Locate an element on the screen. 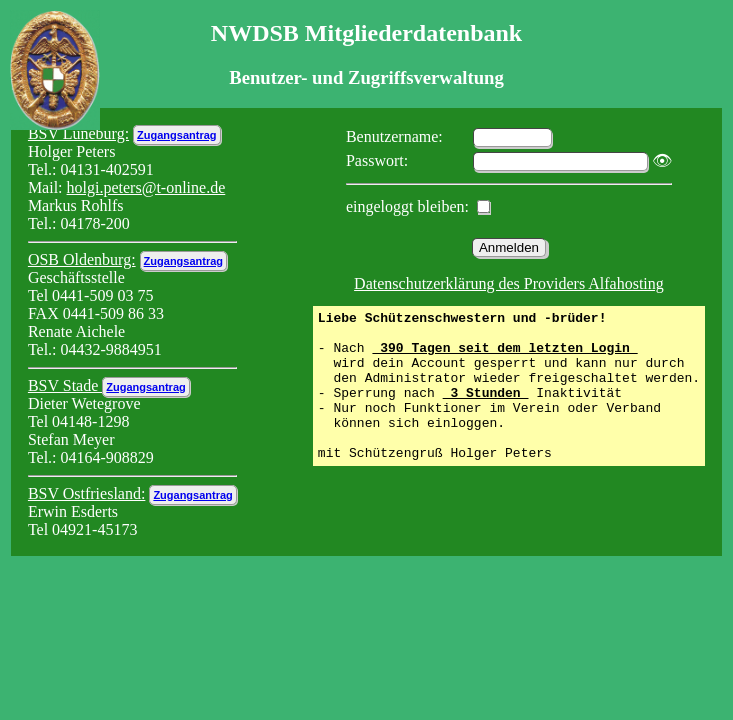 This screenshot has width=733, height=720. Zugangsantrag is located at coordinates (176, 135).